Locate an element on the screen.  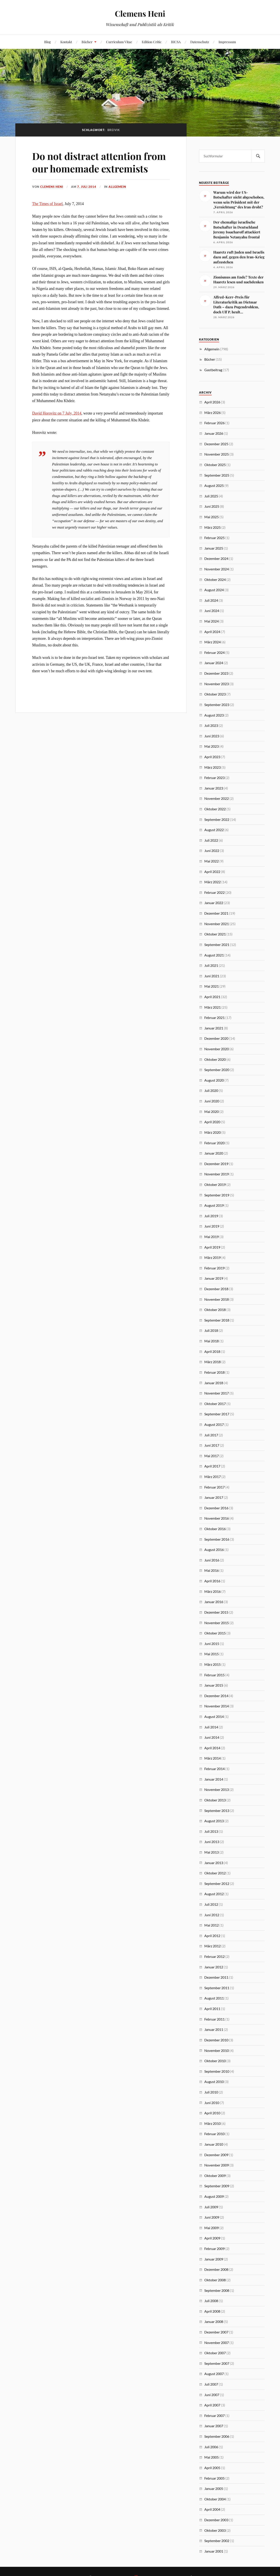
September 2012 is located at coordinates (216, 1883).